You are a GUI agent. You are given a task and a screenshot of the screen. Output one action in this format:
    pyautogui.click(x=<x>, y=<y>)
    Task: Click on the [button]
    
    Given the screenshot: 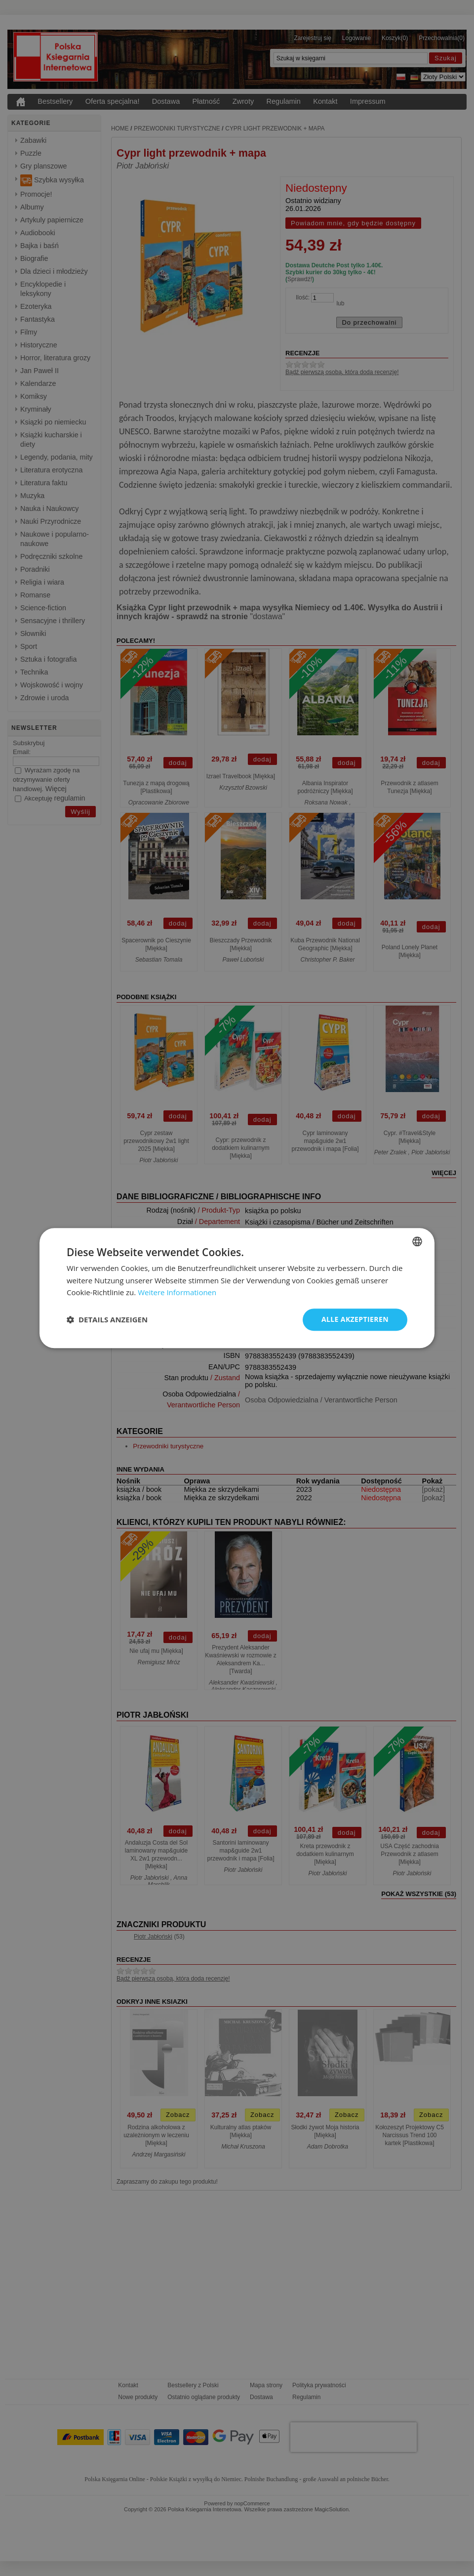 What is the action you would take?
    pyautogui.click(x=107, y=1319)
    